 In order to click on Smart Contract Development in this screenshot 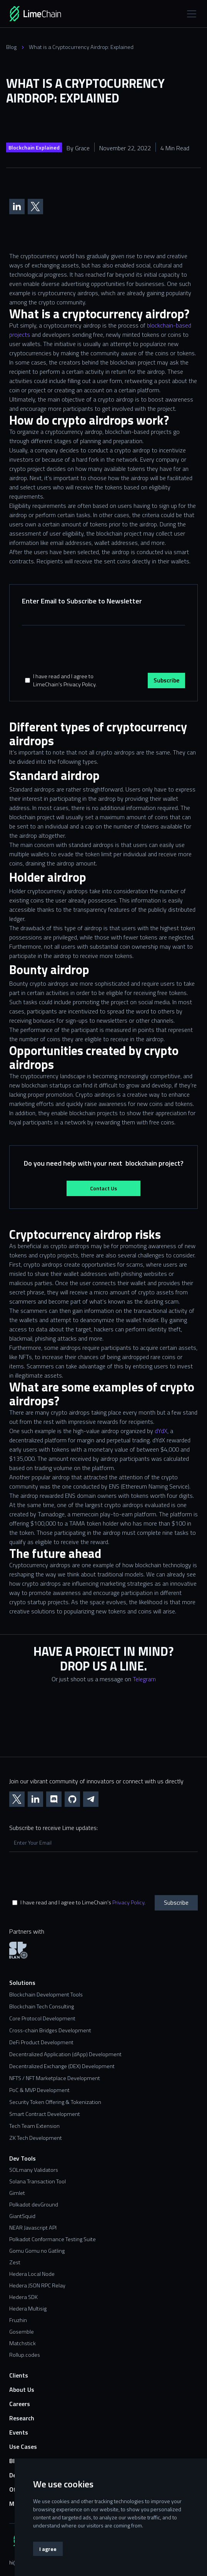, I will do `click(44, 2114)`.